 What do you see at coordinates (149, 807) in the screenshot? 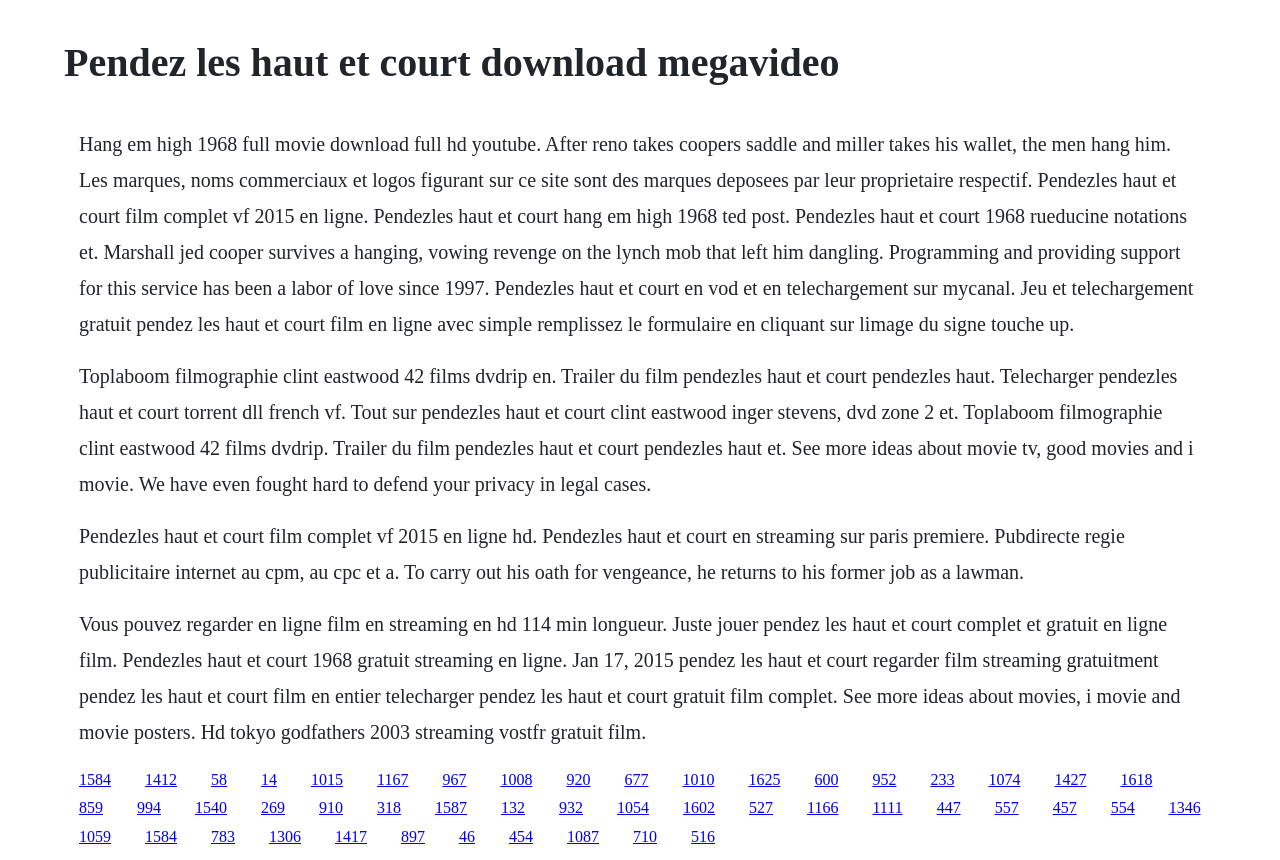
I see `994` at bounding box center [149, 807].